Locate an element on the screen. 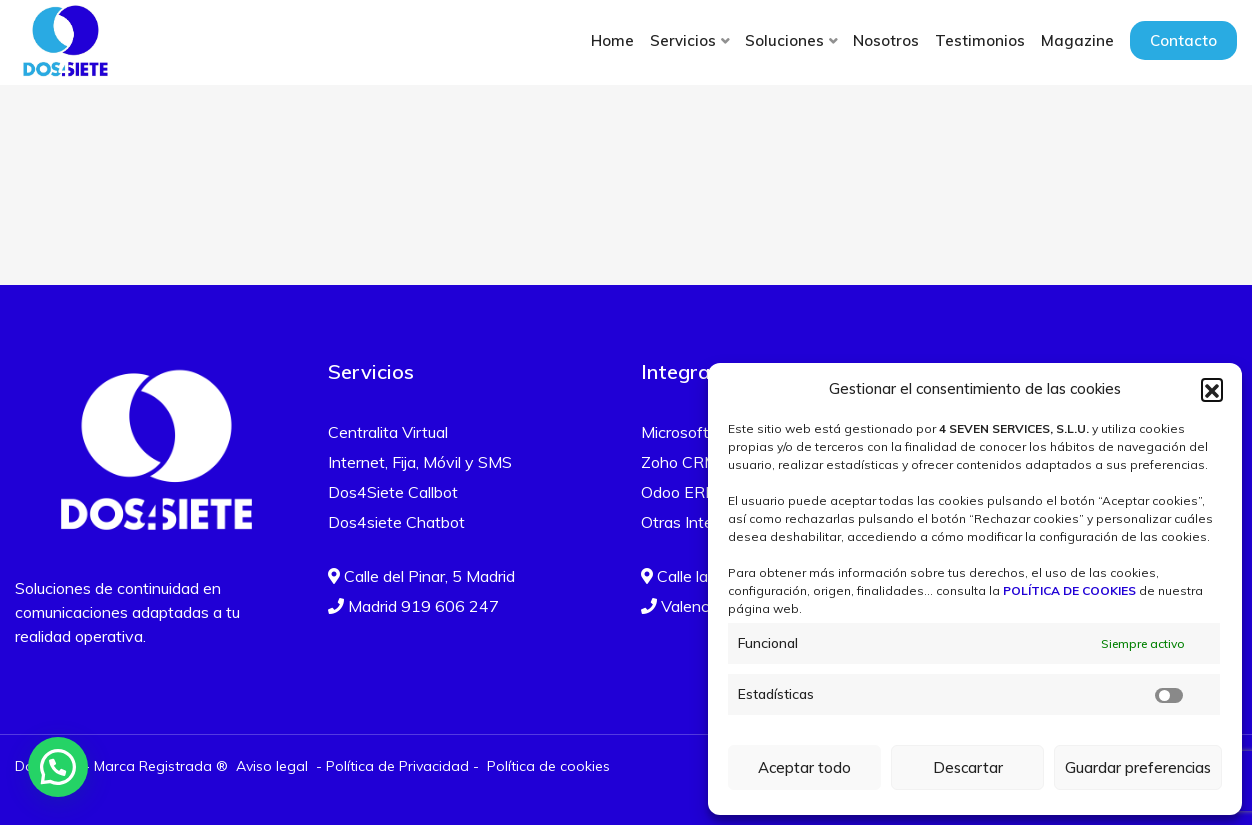 The image size is (1252, 825). Nosotros is located at coordinates (886, 40).